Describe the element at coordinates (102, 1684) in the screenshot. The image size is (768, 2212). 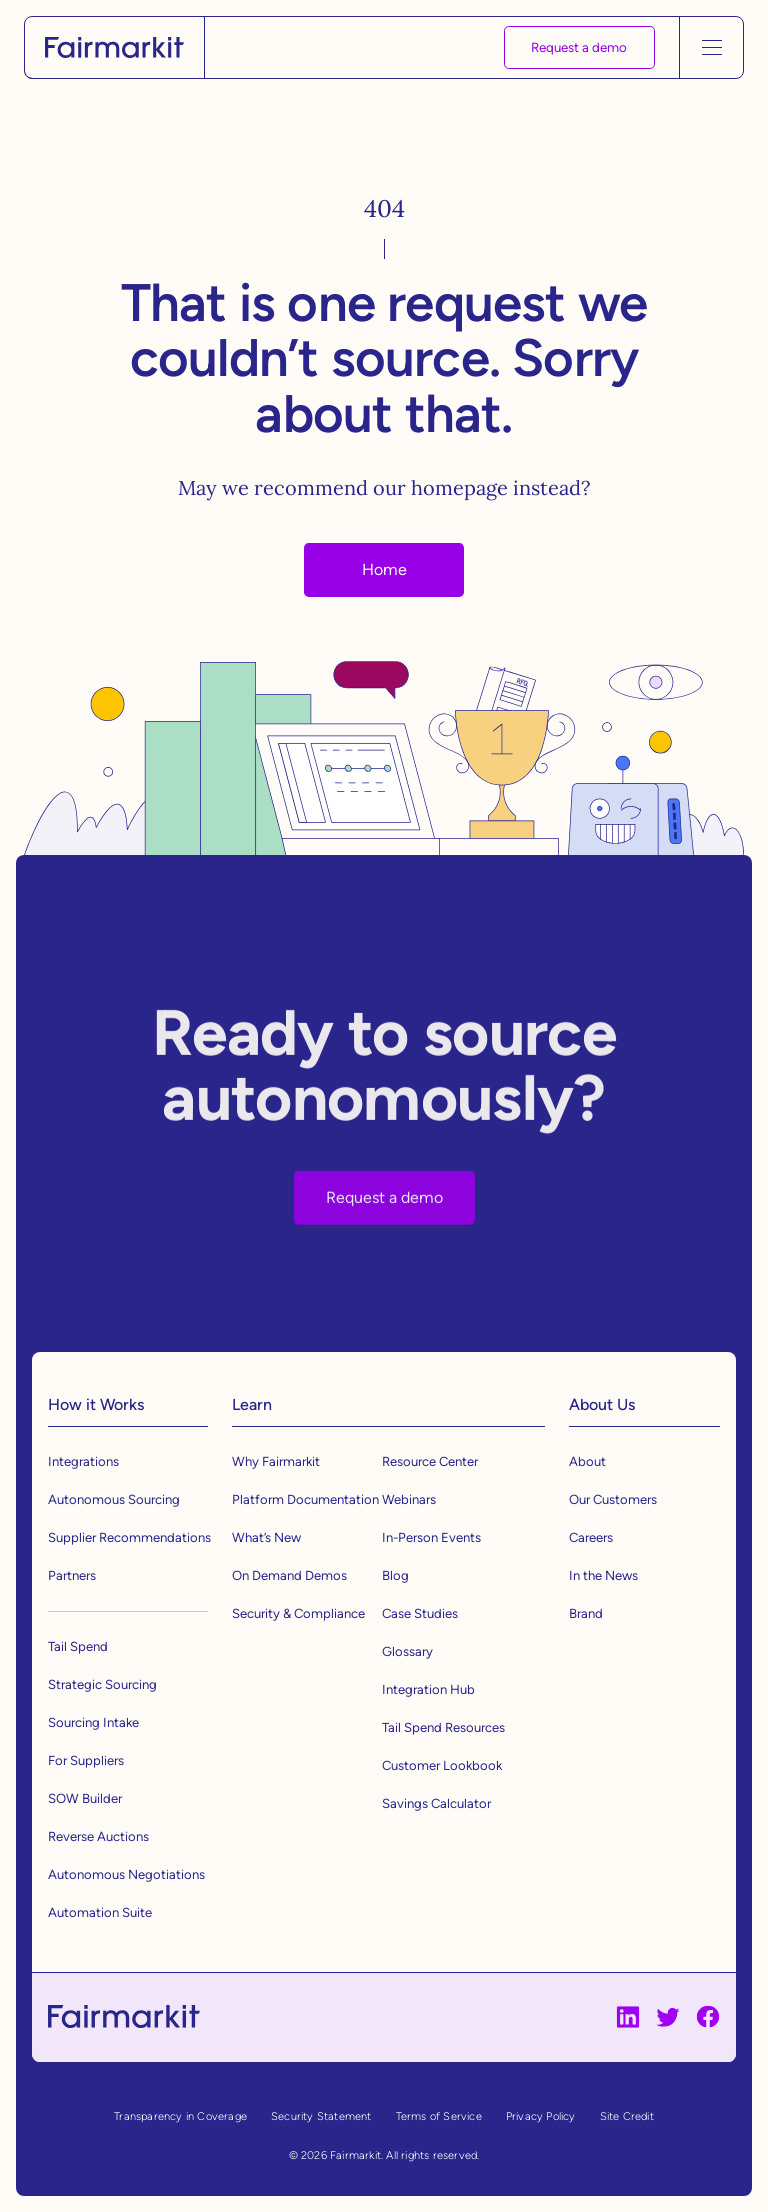
I see `Strategic Sourcing` at that location.